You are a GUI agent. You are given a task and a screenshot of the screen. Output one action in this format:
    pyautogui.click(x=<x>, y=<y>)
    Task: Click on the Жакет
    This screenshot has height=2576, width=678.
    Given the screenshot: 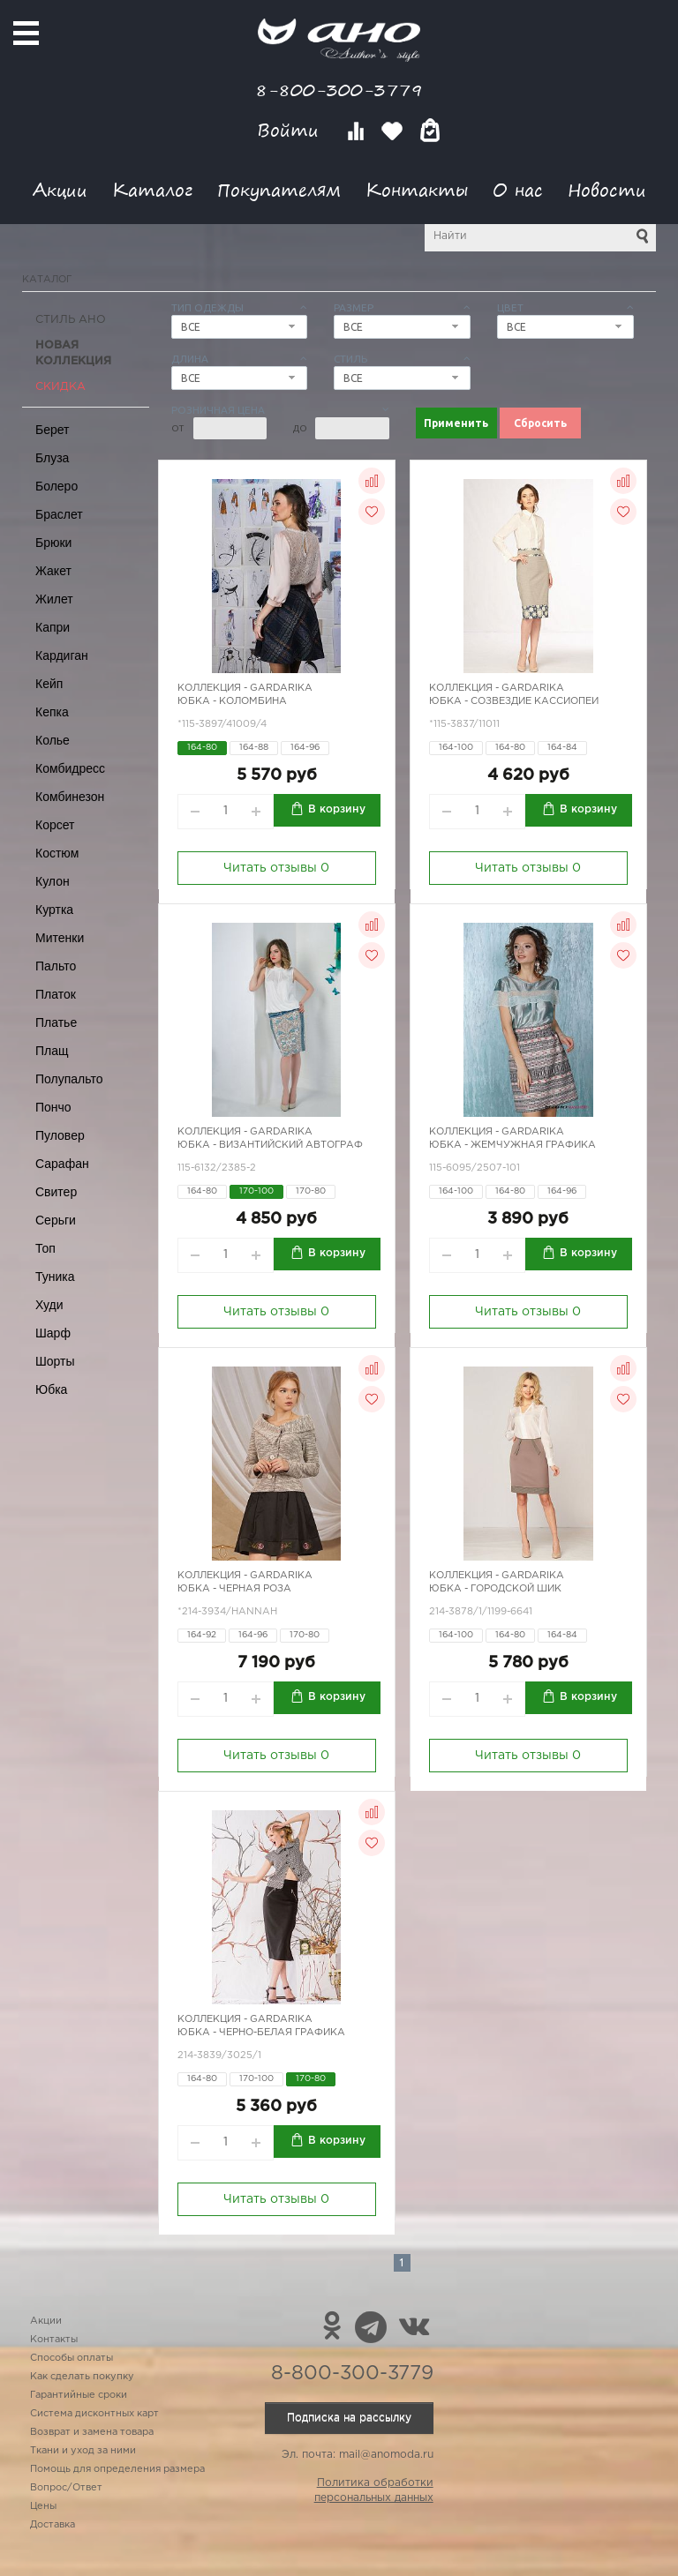 What is the action you would take?
    pyautogui.click(x=53, y=571)
    